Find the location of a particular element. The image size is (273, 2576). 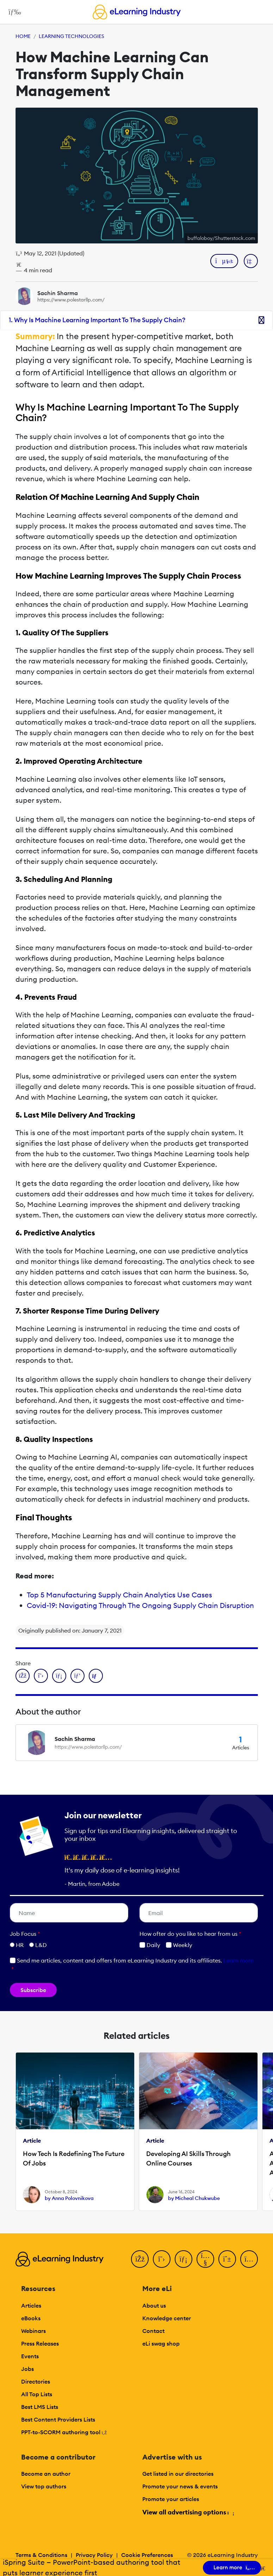

by Anna Polovnikova is located at coordinates (69, 2198).